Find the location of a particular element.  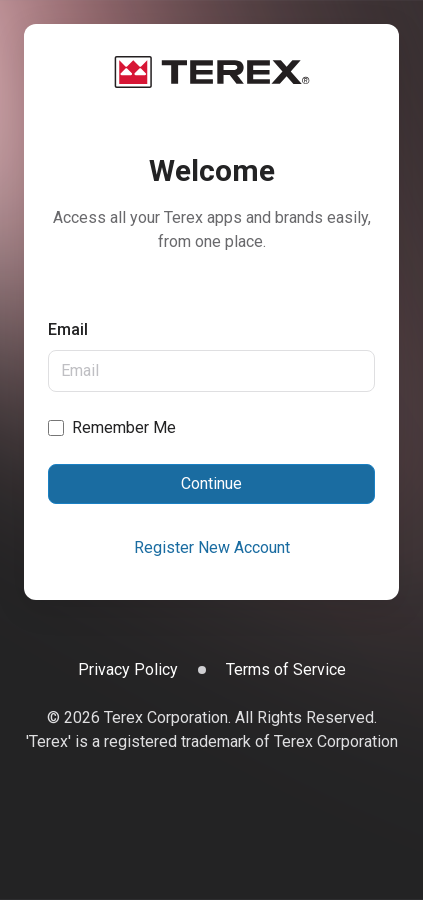

Remember Me is located at coordinates (124, 427).